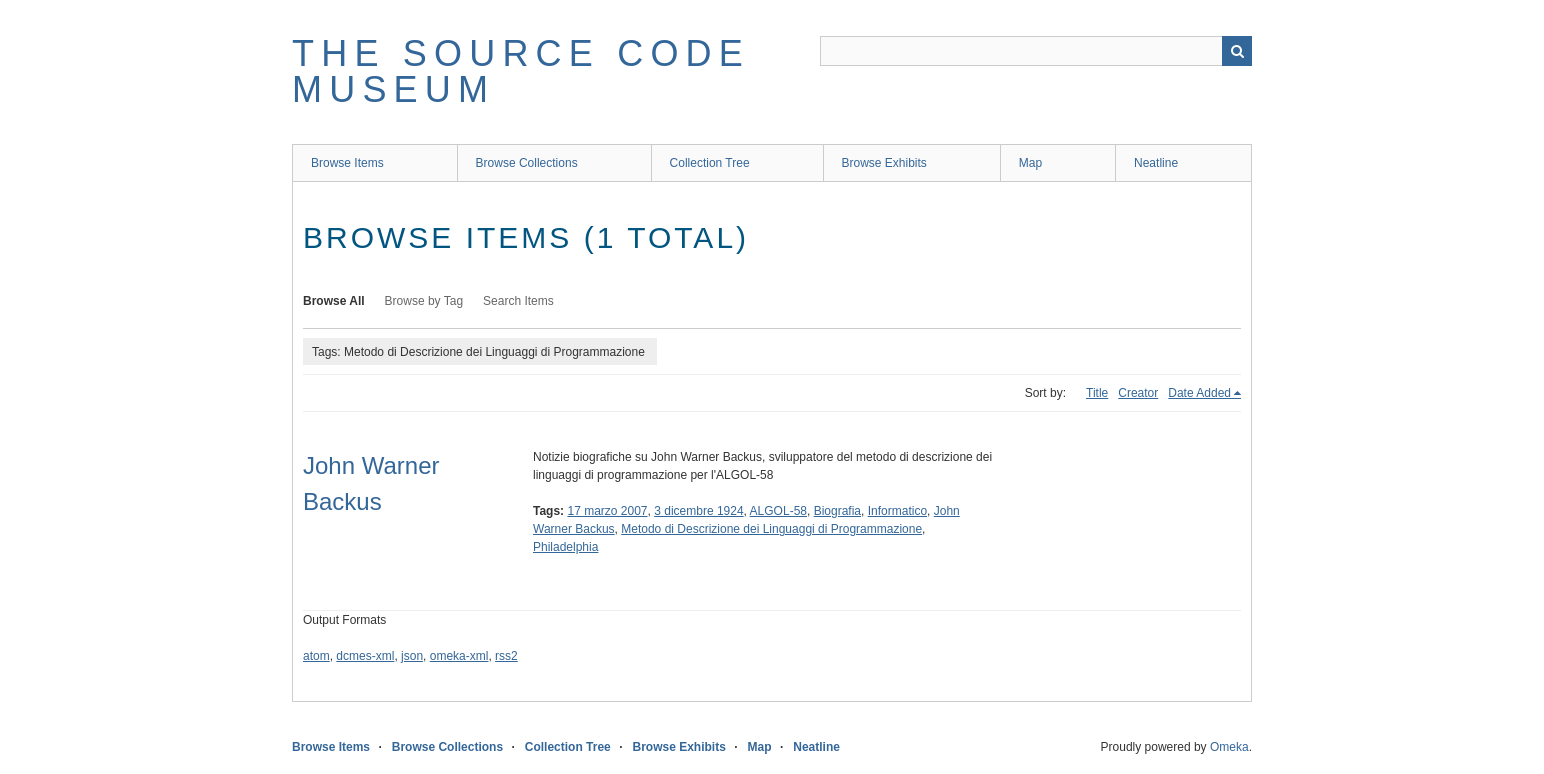 This screenshot has width=1544, height=774. I want to click on Title, so click(1097, 393).